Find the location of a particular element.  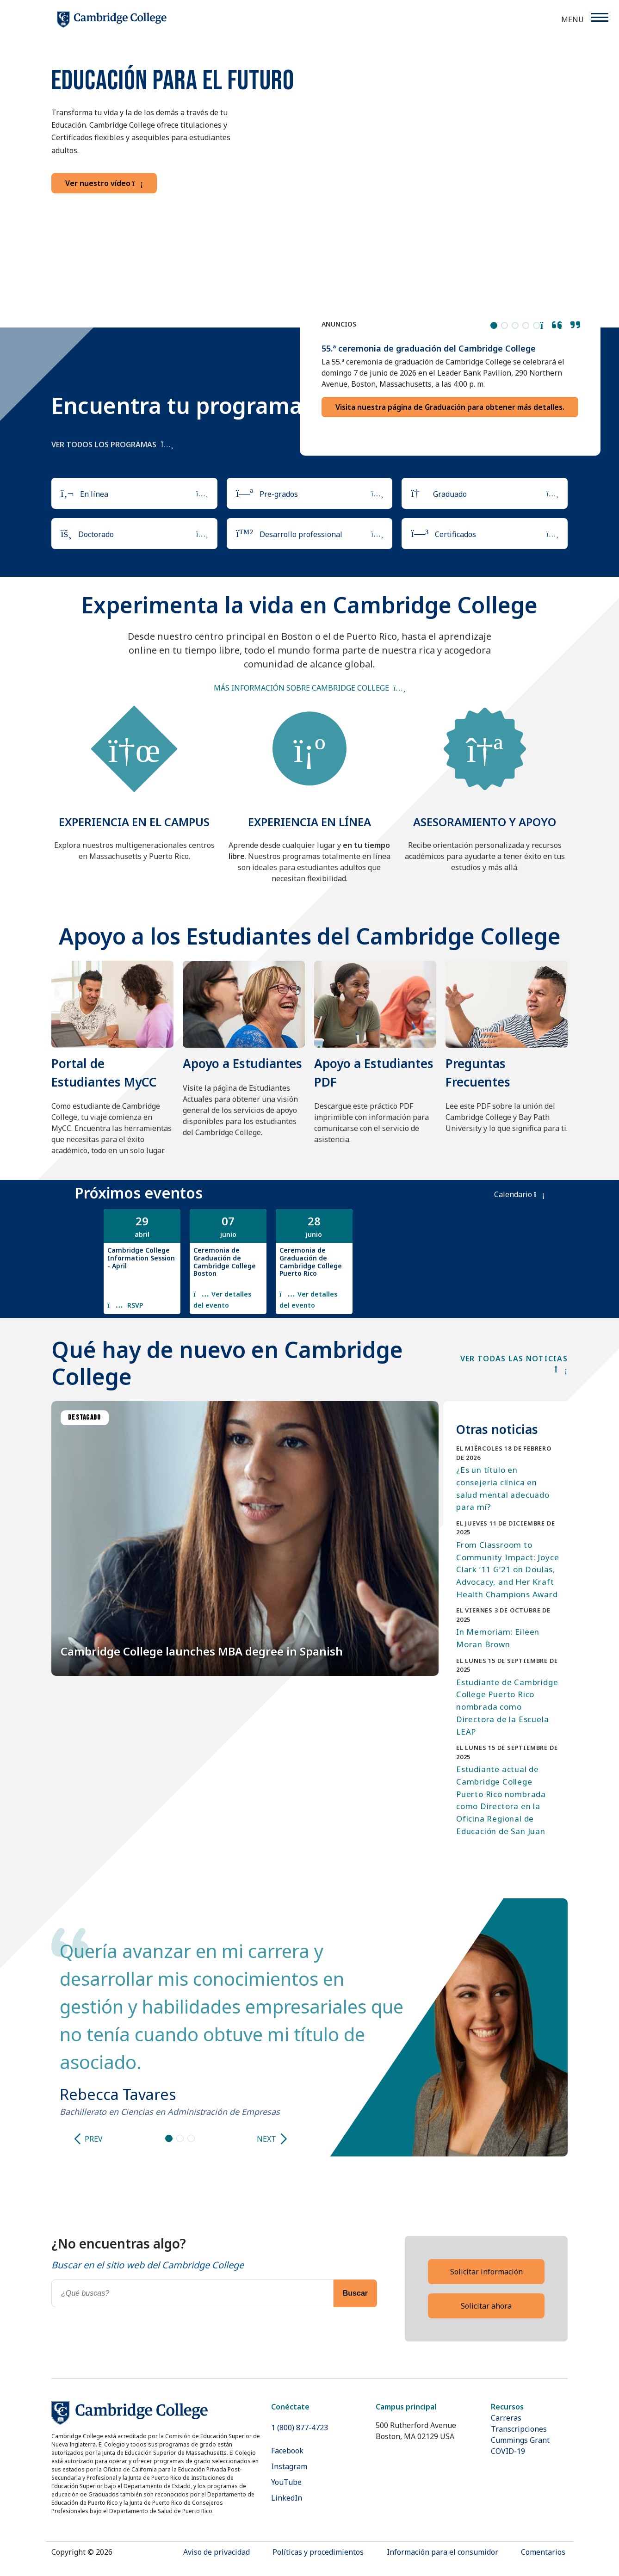

Políticas y procedimientos is located at coordinates (318, 2552).